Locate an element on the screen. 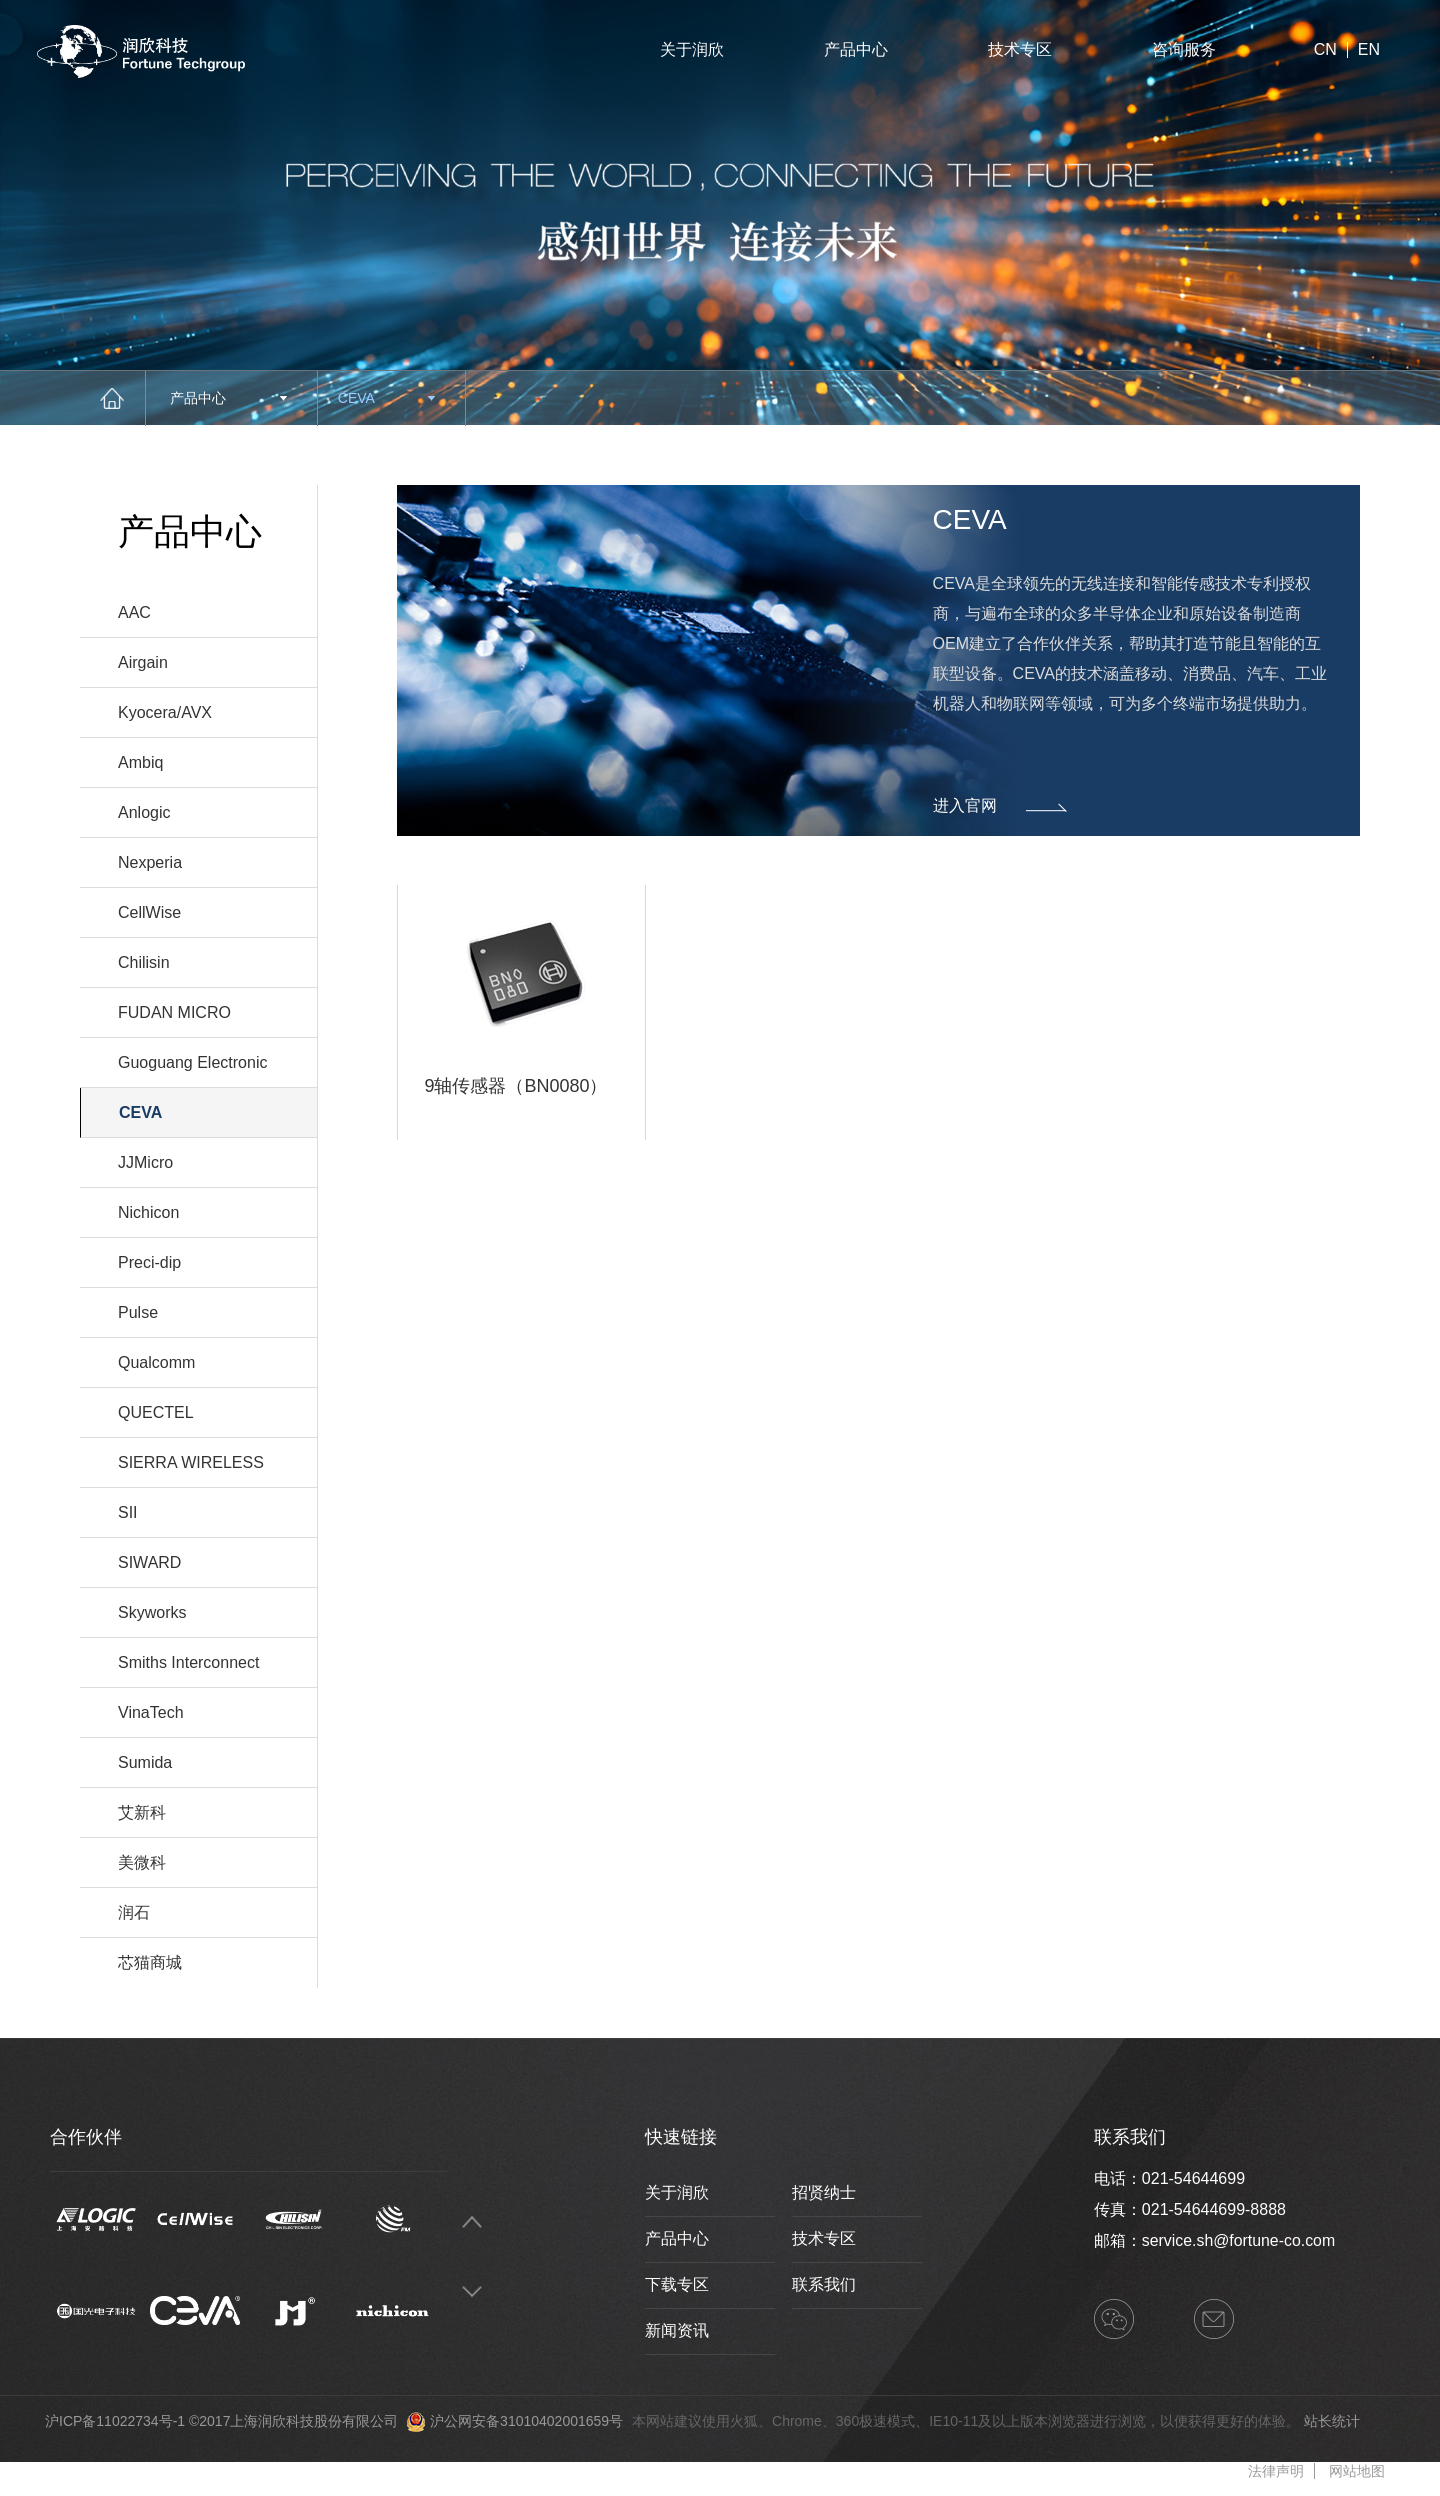 This screenshot has height=2496, width=1440. FUDAN MICRO is located at coordinates (174, 1012).